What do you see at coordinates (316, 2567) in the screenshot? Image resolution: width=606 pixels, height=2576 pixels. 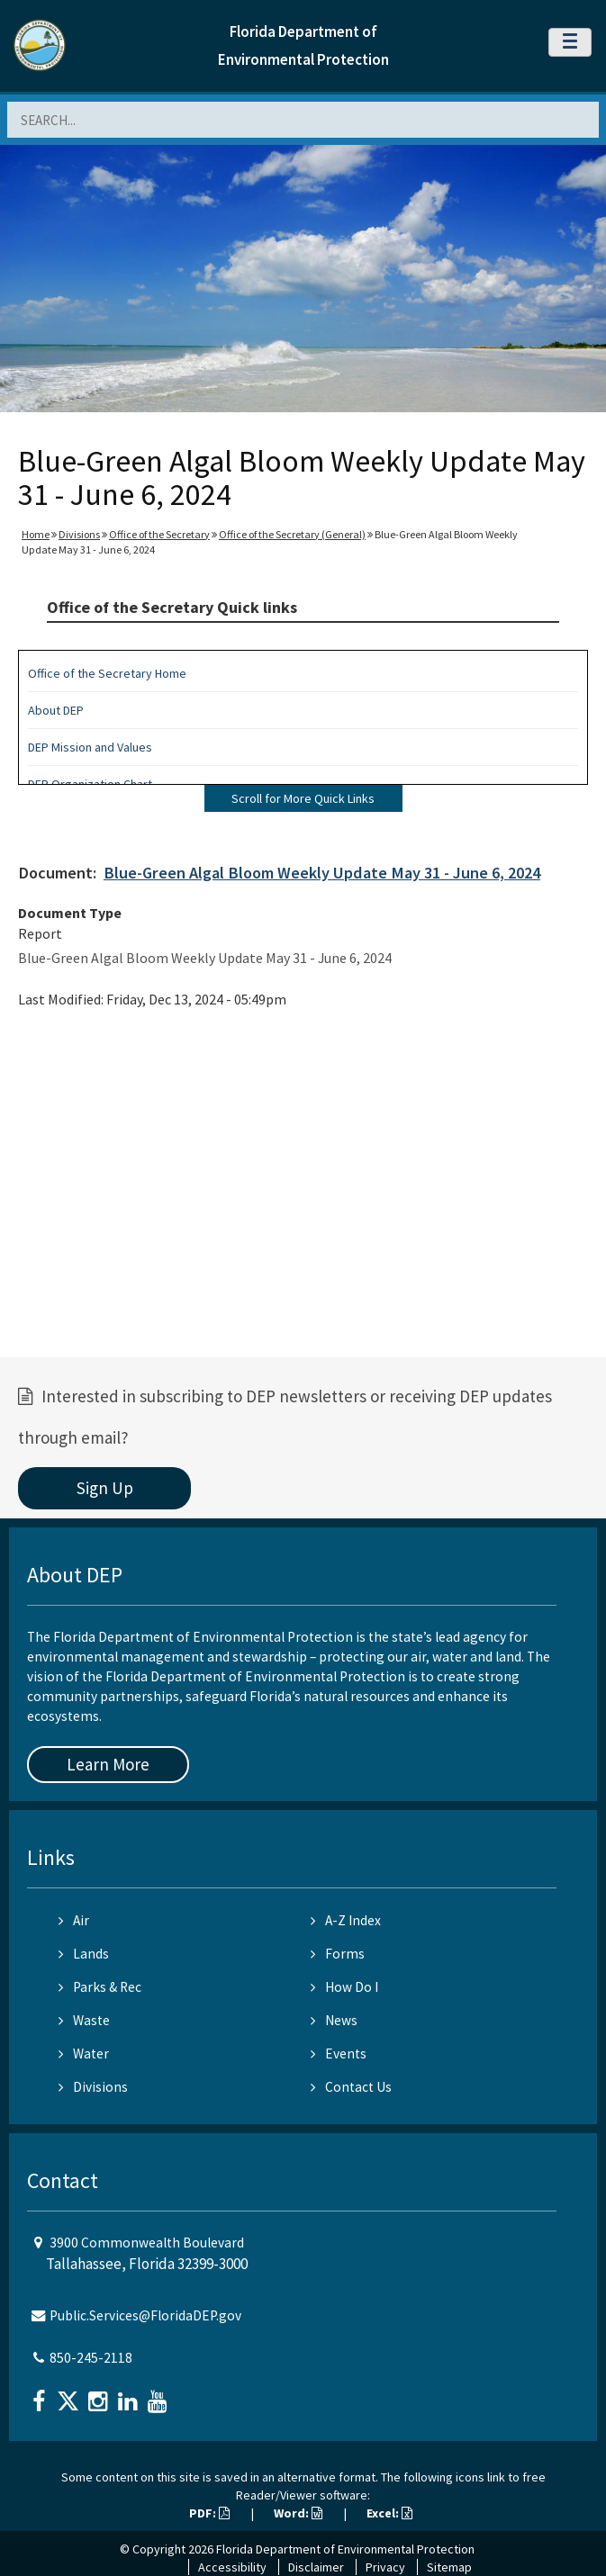 I see `Disclaimer` at bounding box center [316, 2567].